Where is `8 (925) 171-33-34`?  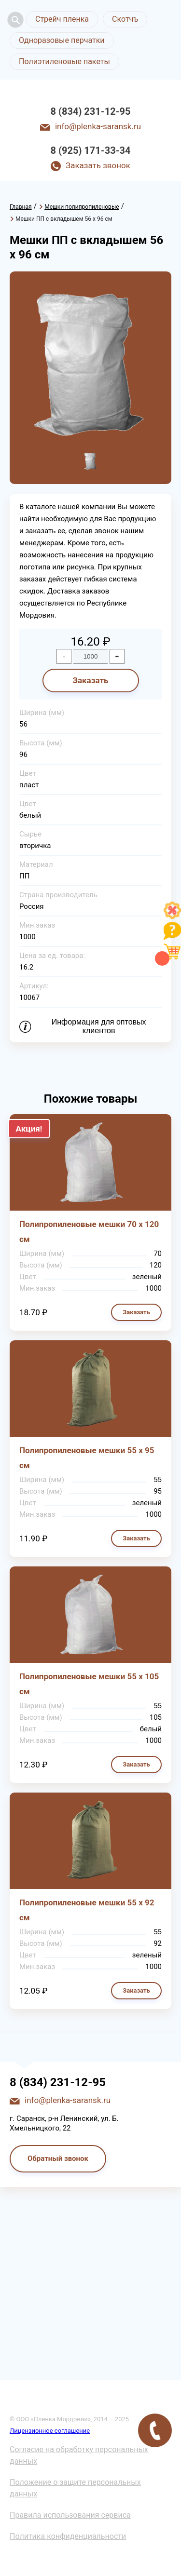
8 (925) 171-33-34 is located at coordinates (91, 150).